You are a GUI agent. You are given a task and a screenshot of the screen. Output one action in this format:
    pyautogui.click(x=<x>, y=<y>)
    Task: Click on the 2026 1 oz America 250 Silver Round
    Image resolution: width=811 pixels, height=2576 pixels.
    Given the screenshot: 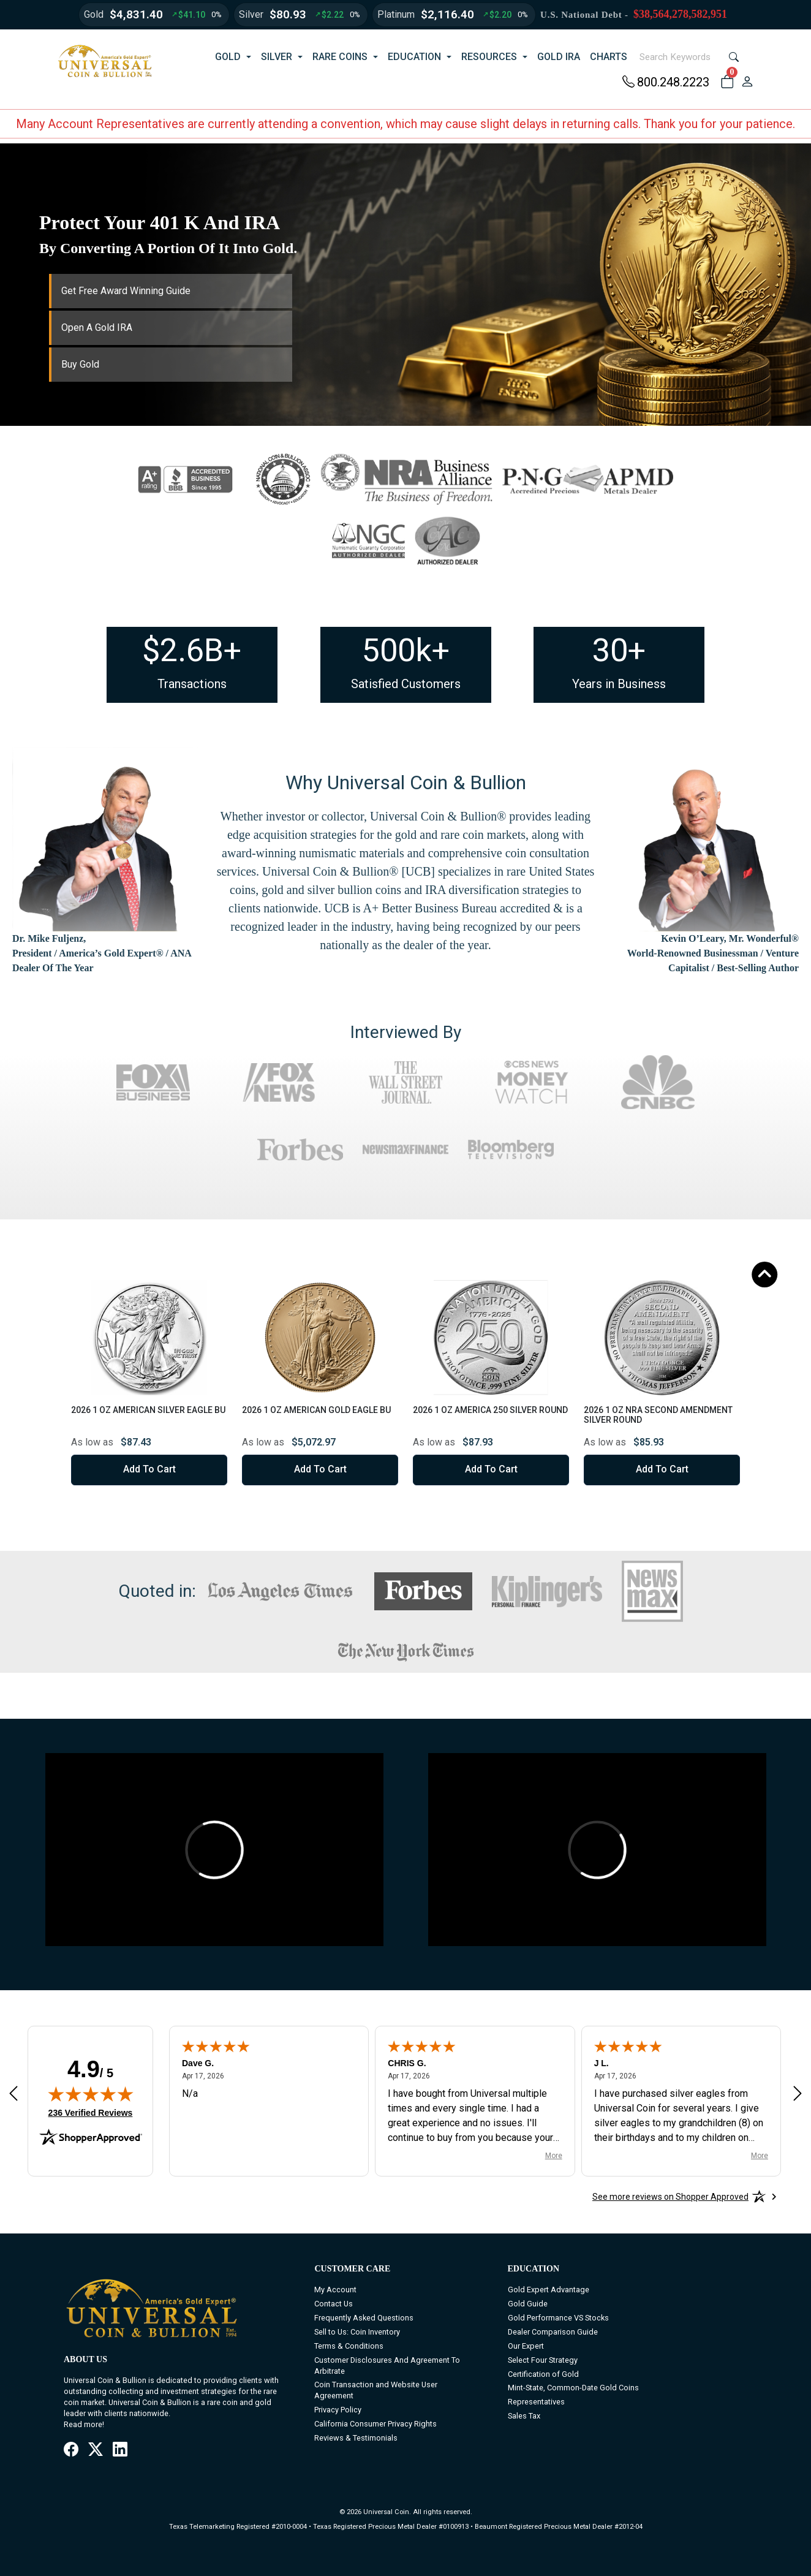 What is the action you would take?
    pyautogui.click(x=490, y=1410)
    